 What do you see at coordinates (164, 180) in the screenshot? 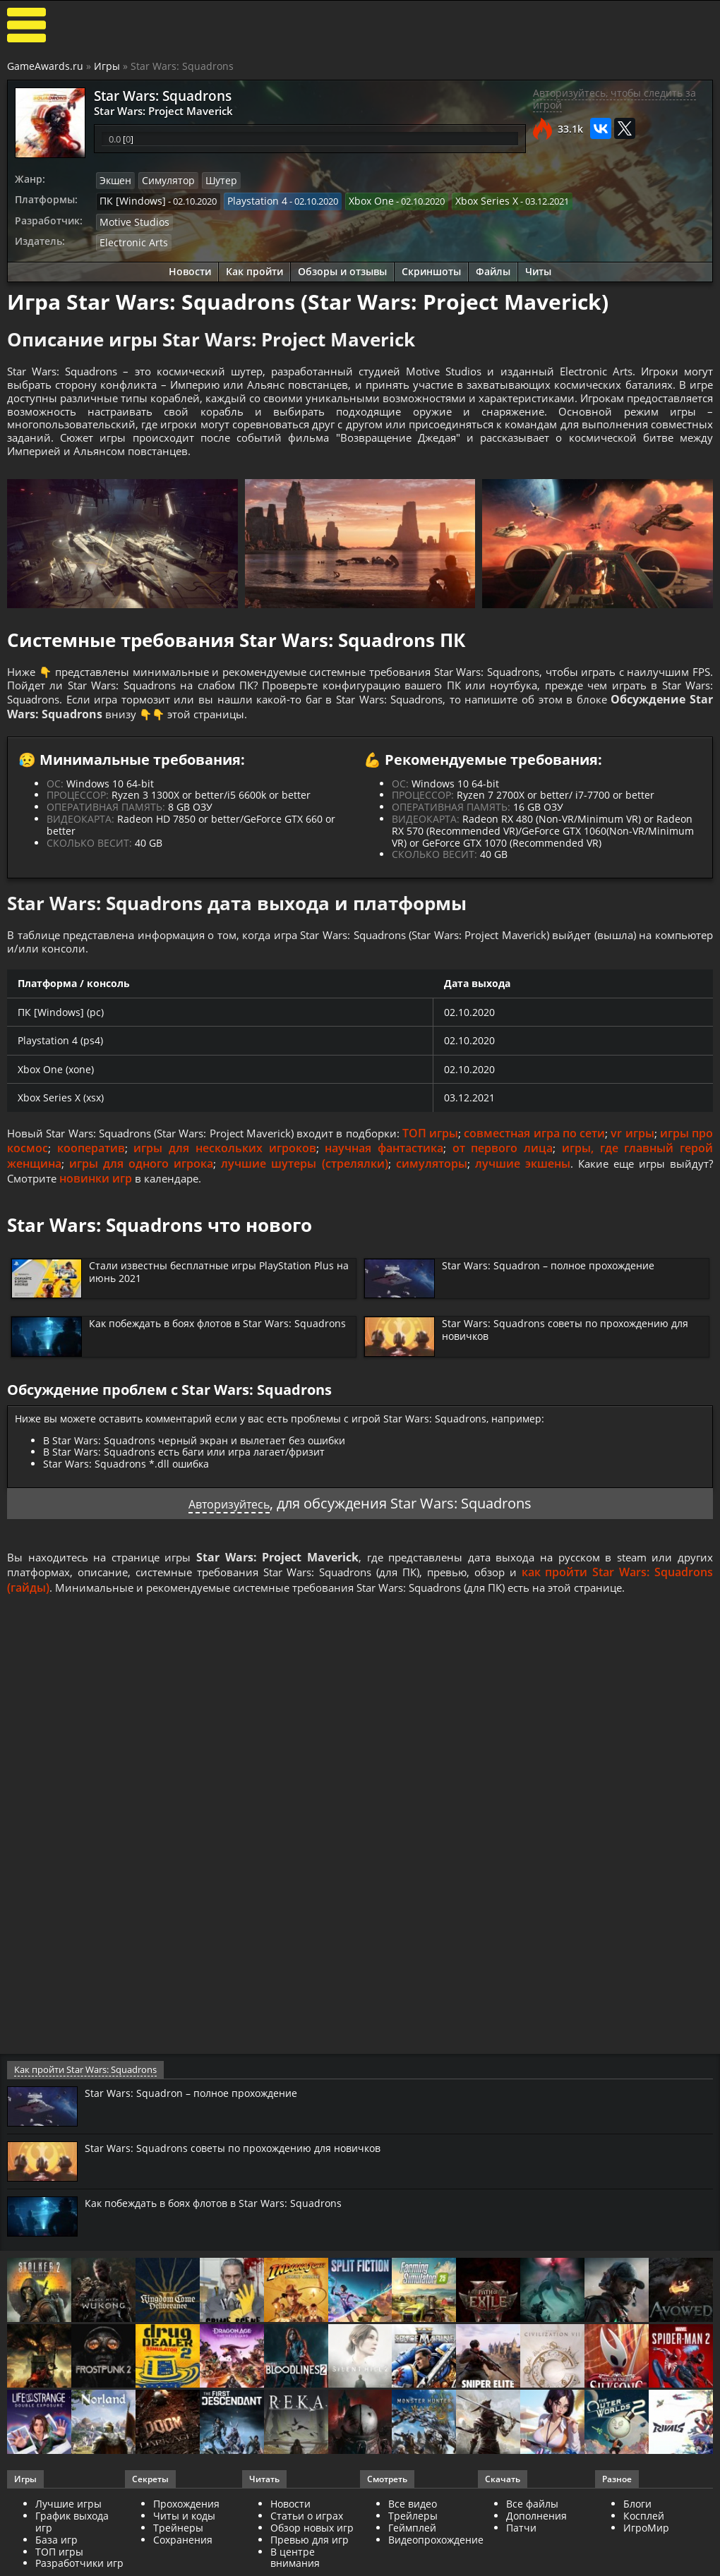
I see `Симулятор` at bounding box center [164, 180].